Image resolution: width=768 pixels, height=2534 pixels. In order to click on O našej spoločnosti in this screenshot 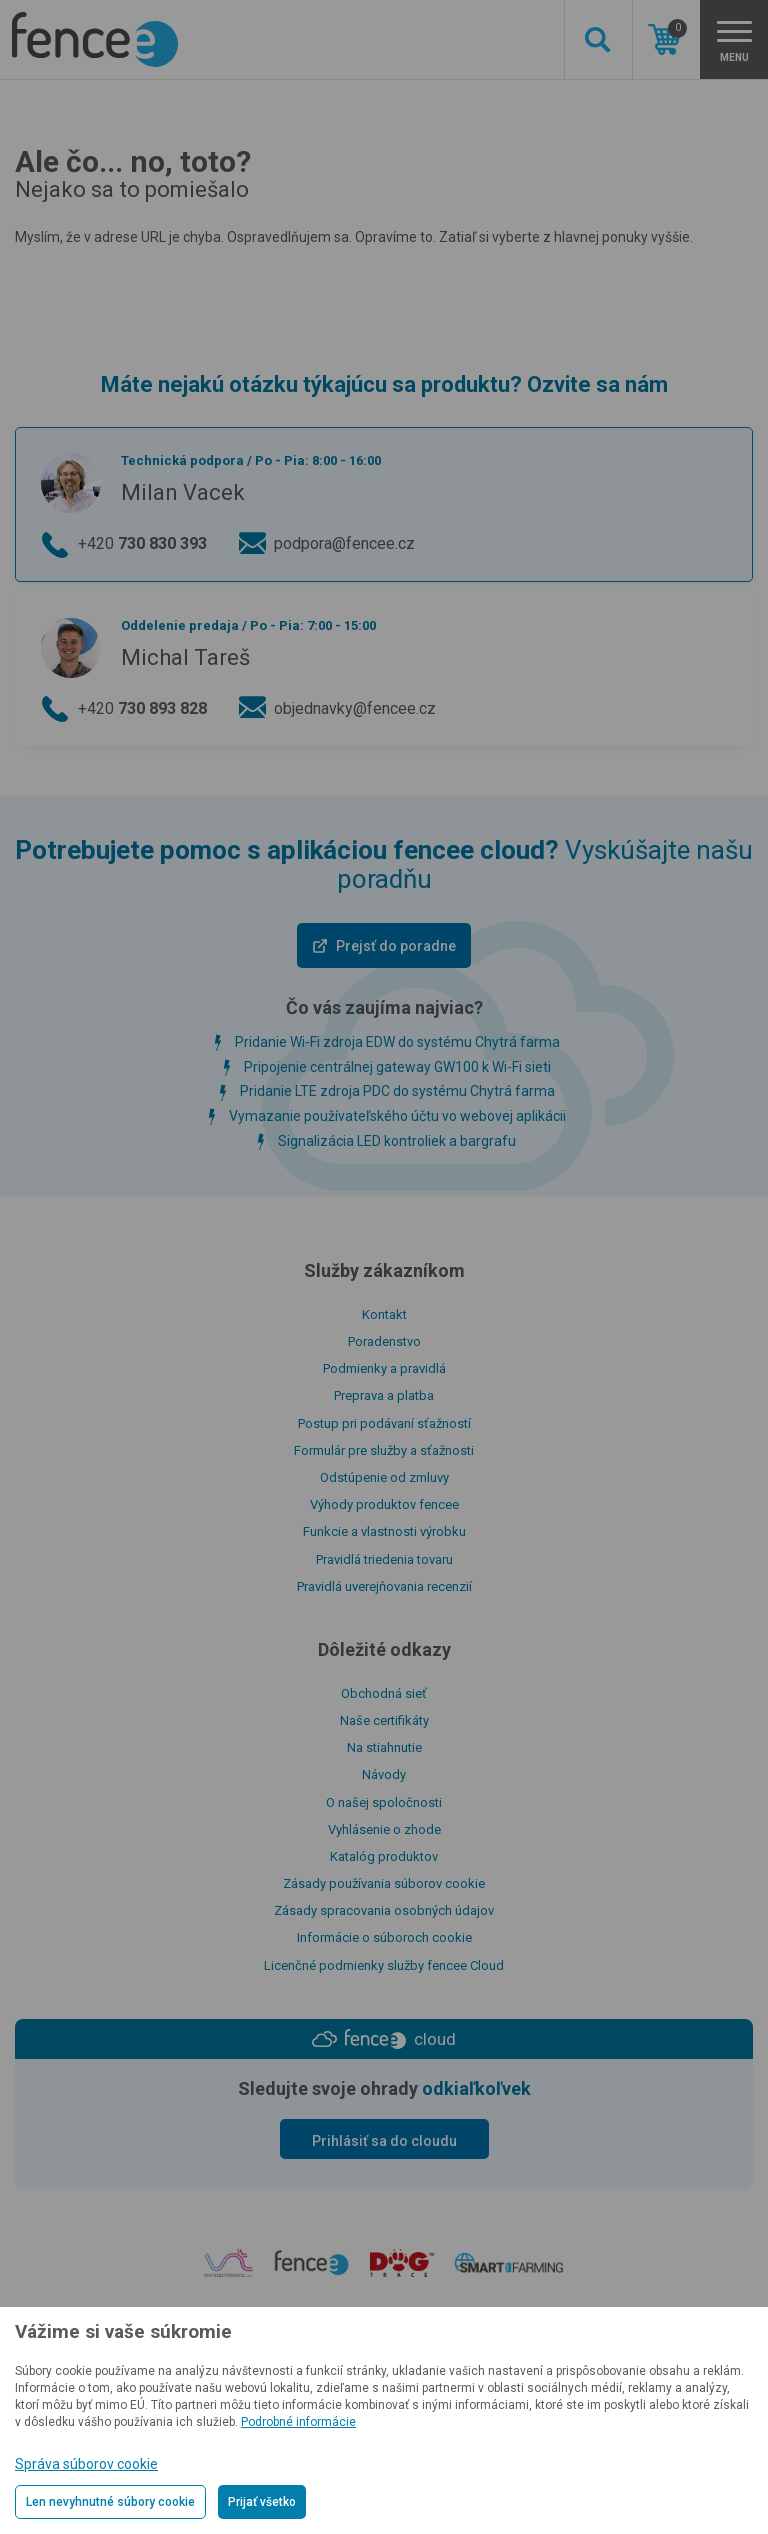, I will do `click(384, 1802)`.